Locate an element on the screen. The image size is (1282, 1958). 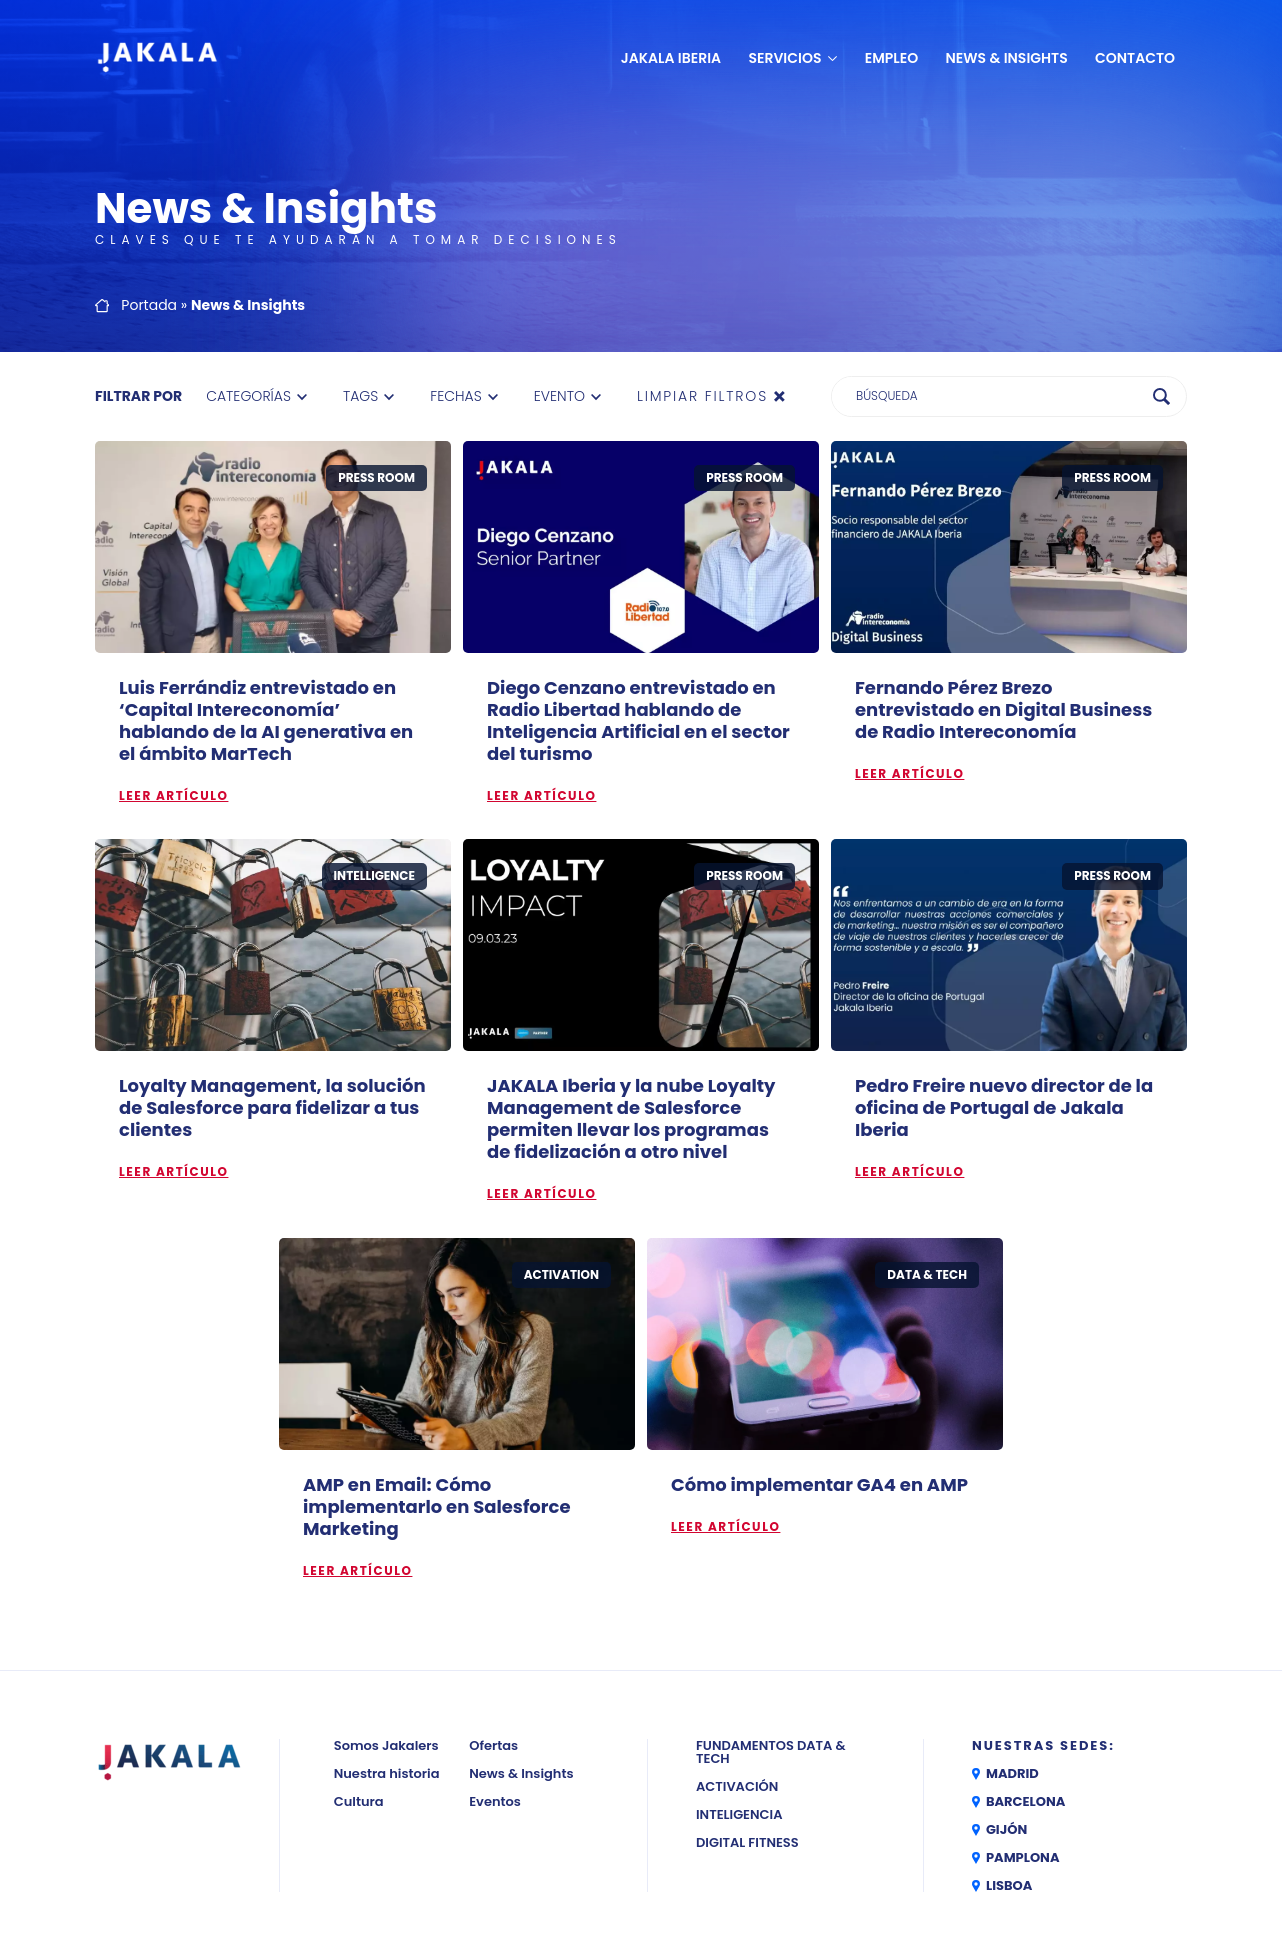
Empleo is located at coordinates (891, 58).